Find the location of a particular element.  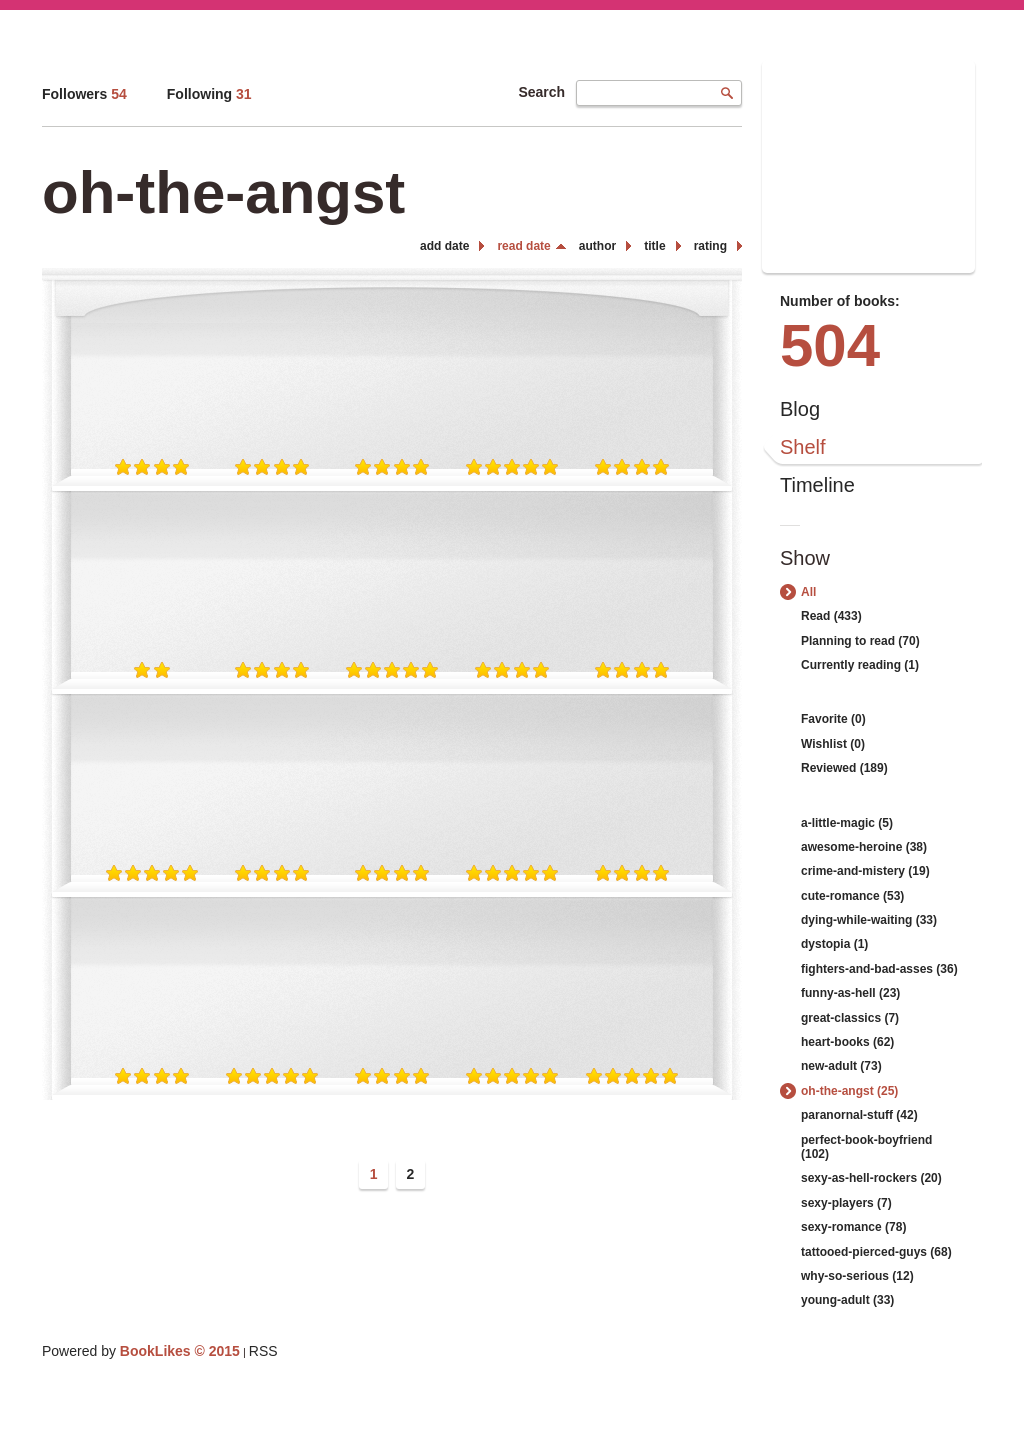

sexy-players (7) is located at coordinates (846, 1203).